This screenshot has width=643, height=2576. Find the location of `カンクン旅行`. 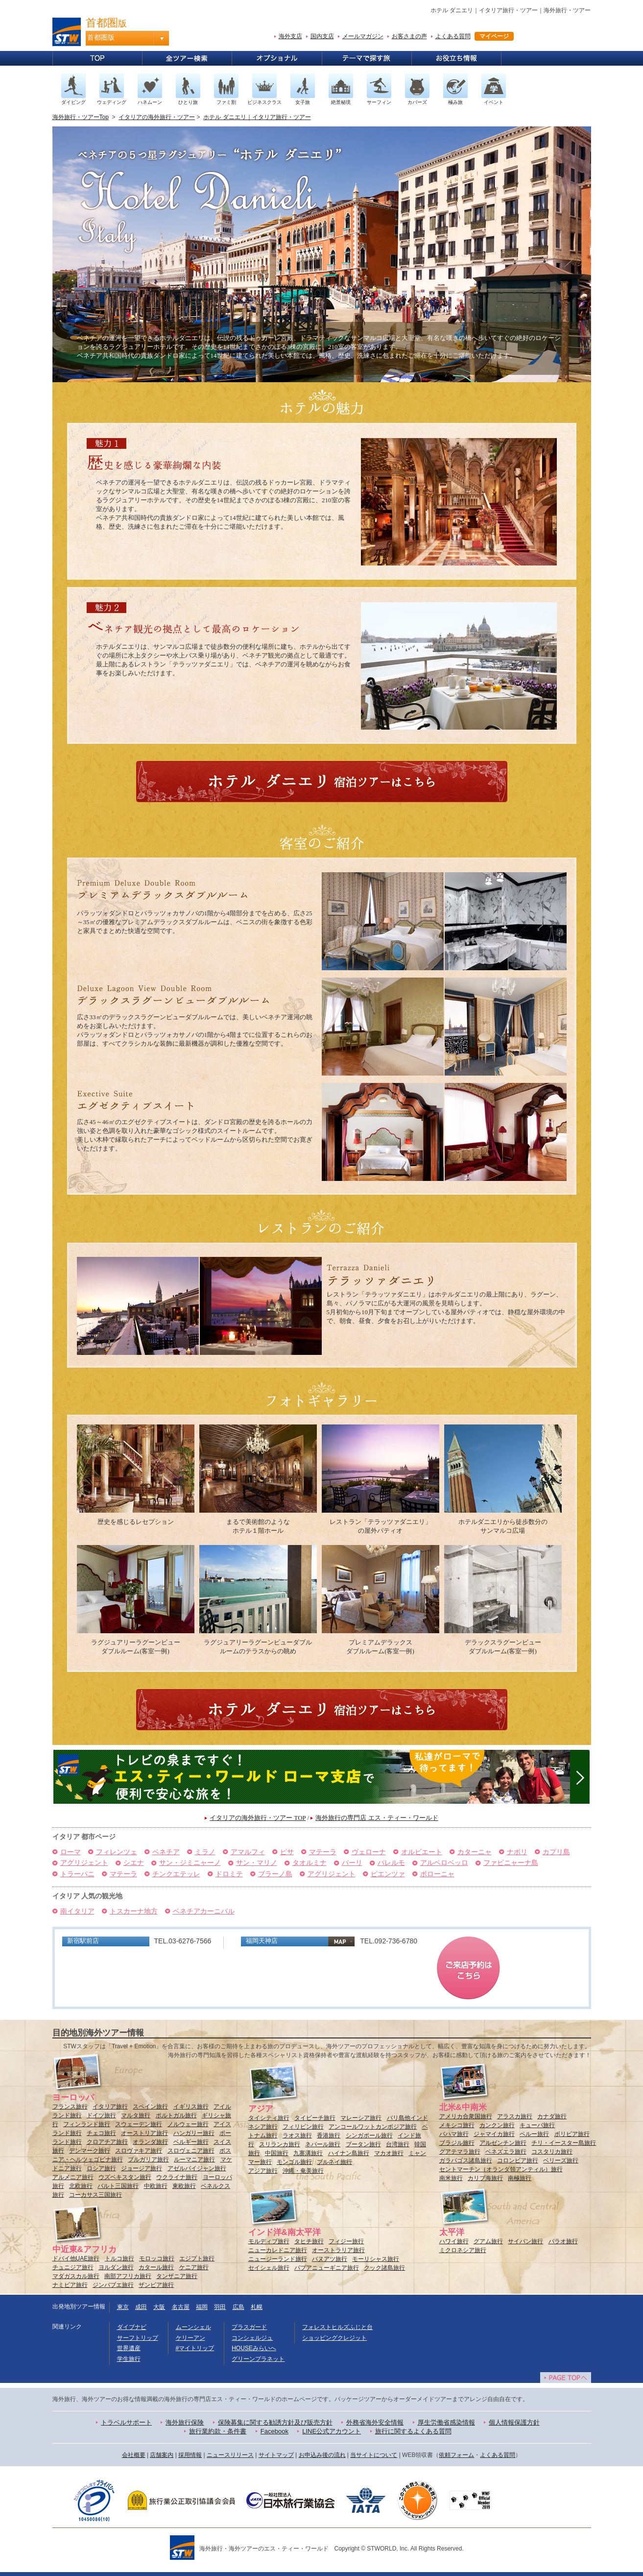

カンクン旅行 is located at coordinates (497, 2125).